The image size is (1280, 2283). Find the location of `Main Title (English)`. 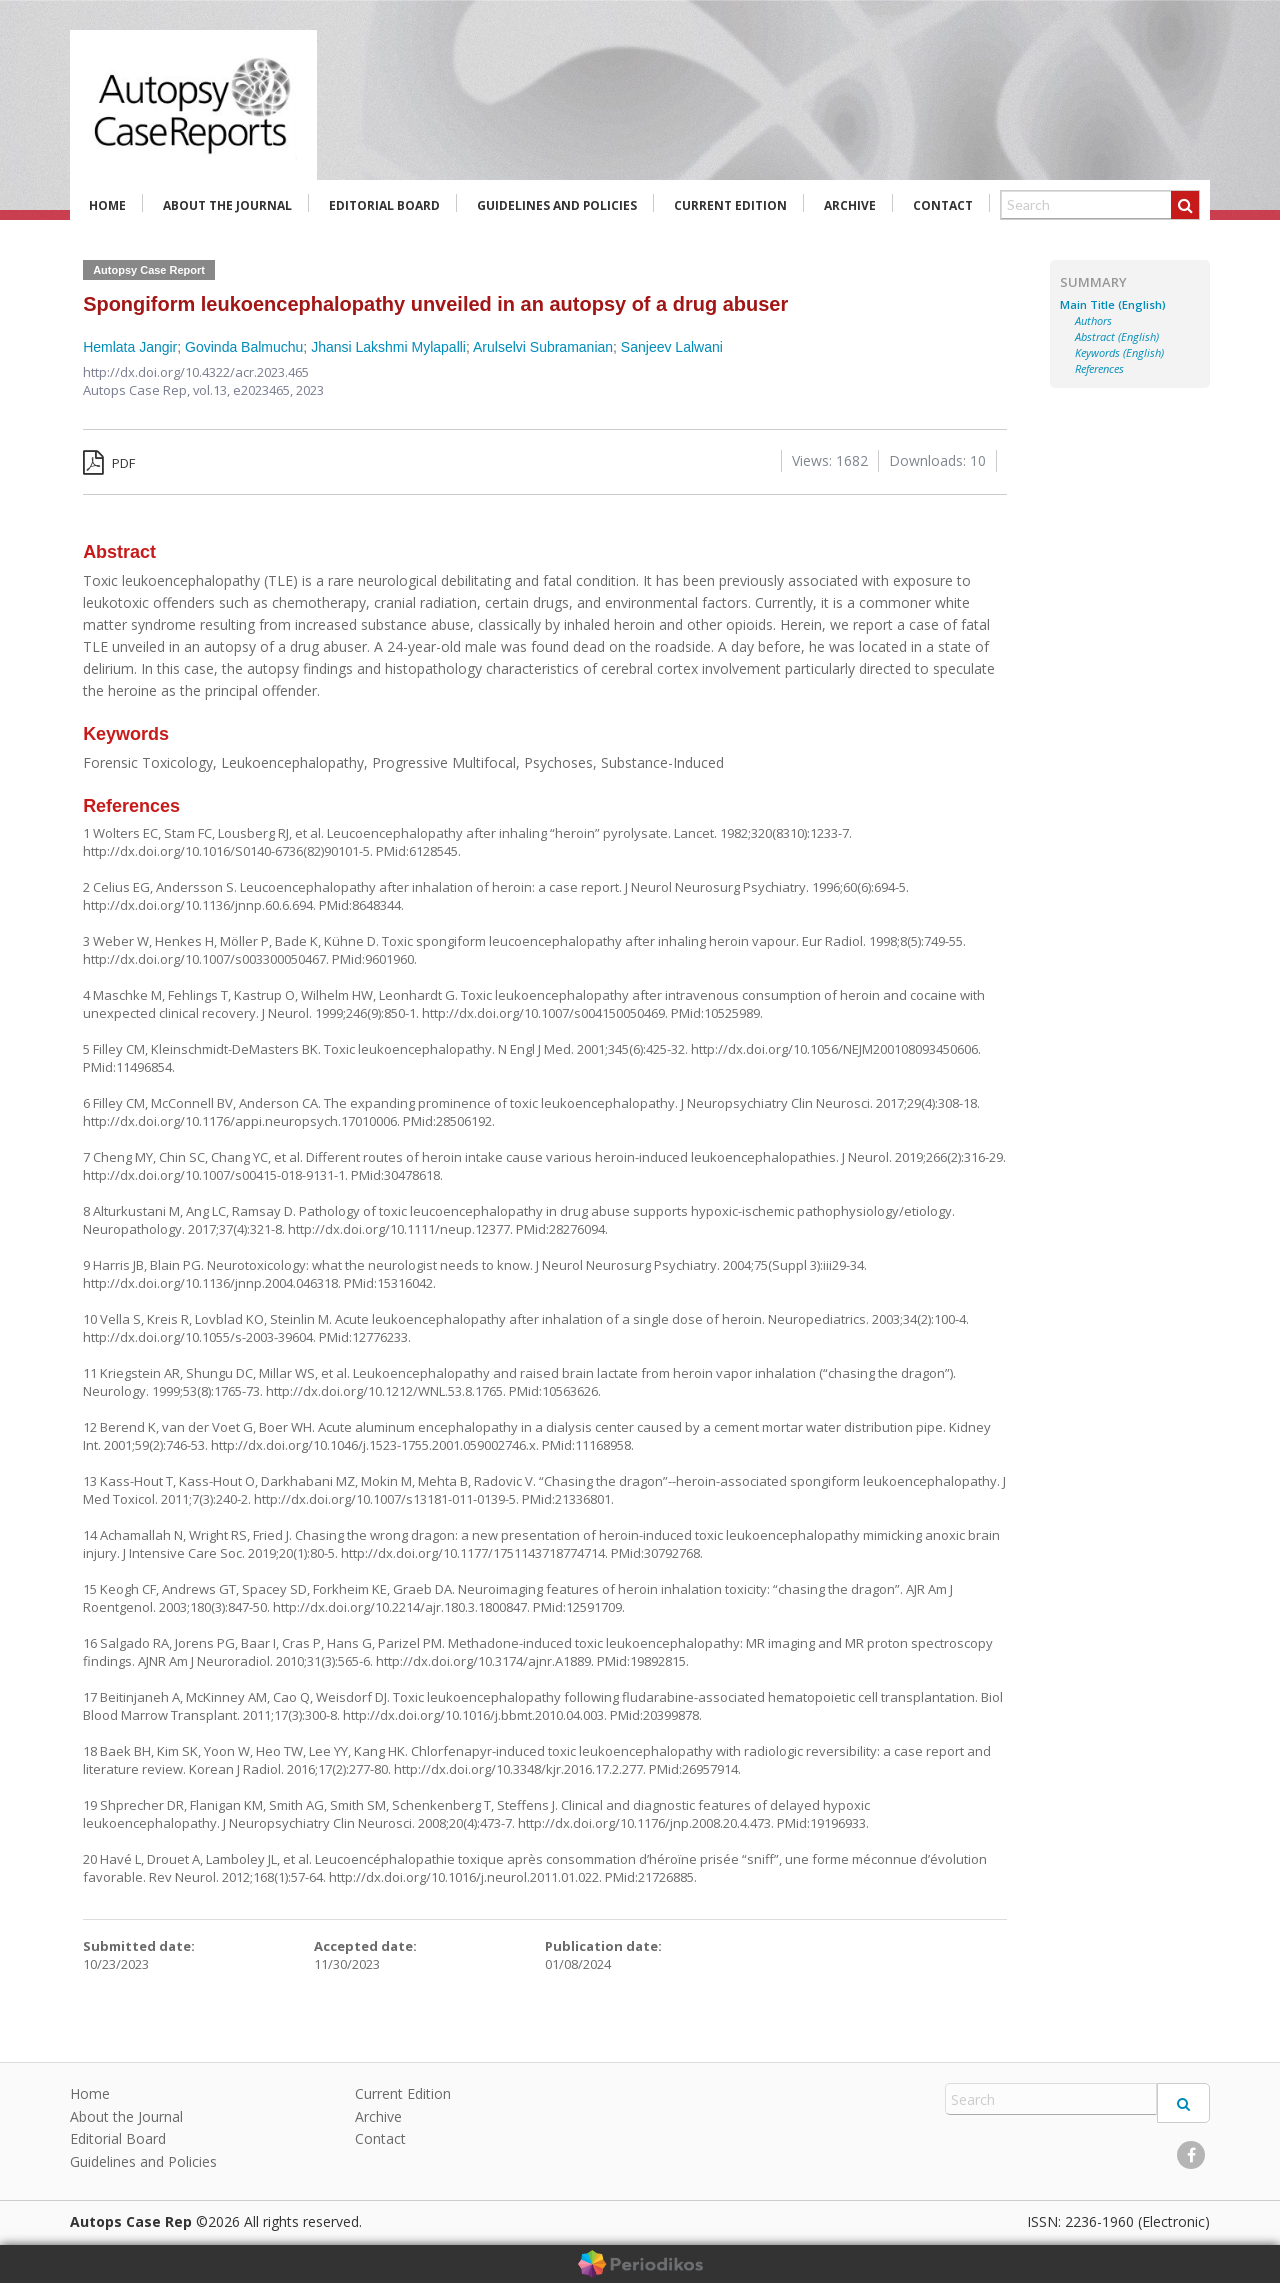

Main Title (English) is located at coordinates (1113, 305).